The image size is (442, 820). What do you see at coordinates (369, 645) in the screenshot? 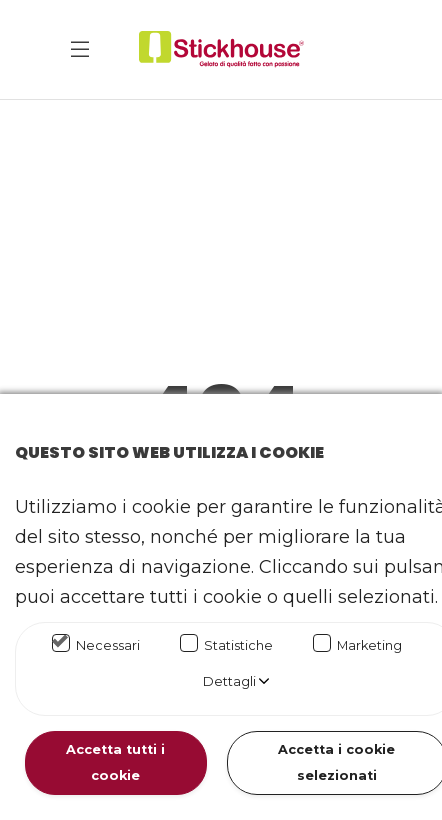
I see `Marketing` at bounding box center [369, 645].